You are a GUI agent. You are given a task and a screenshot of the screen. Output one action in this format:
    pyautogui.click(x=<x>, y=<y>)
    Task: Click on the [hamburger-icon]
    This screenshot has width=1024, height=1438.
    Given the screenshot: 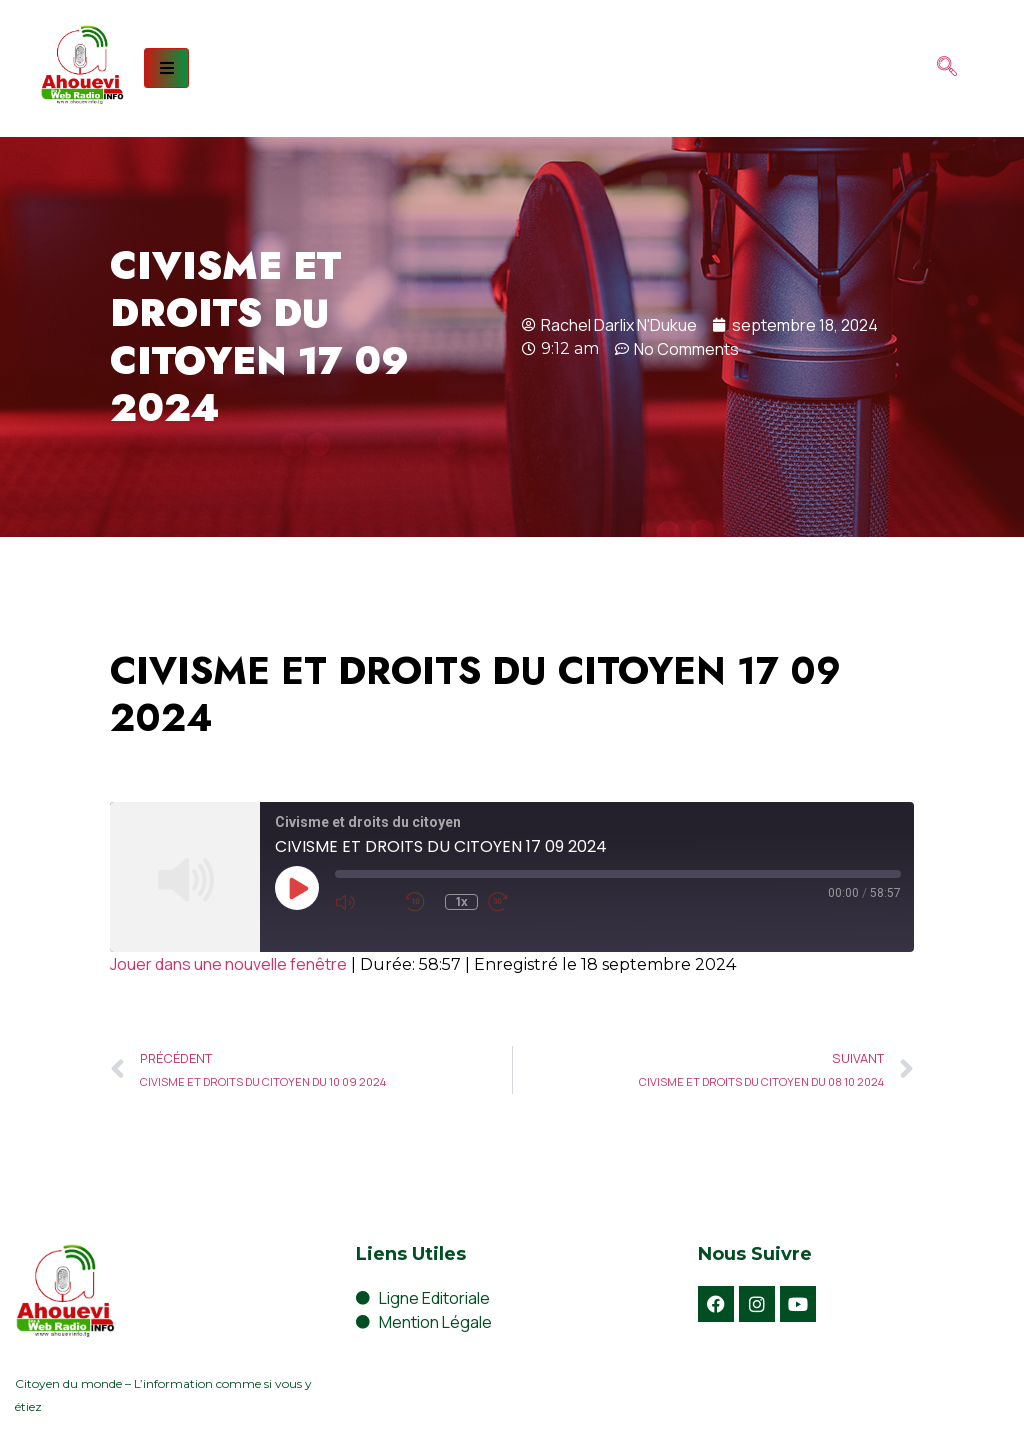 What is the action you would take?
    pyautogui.click(x=166, y=68)
    